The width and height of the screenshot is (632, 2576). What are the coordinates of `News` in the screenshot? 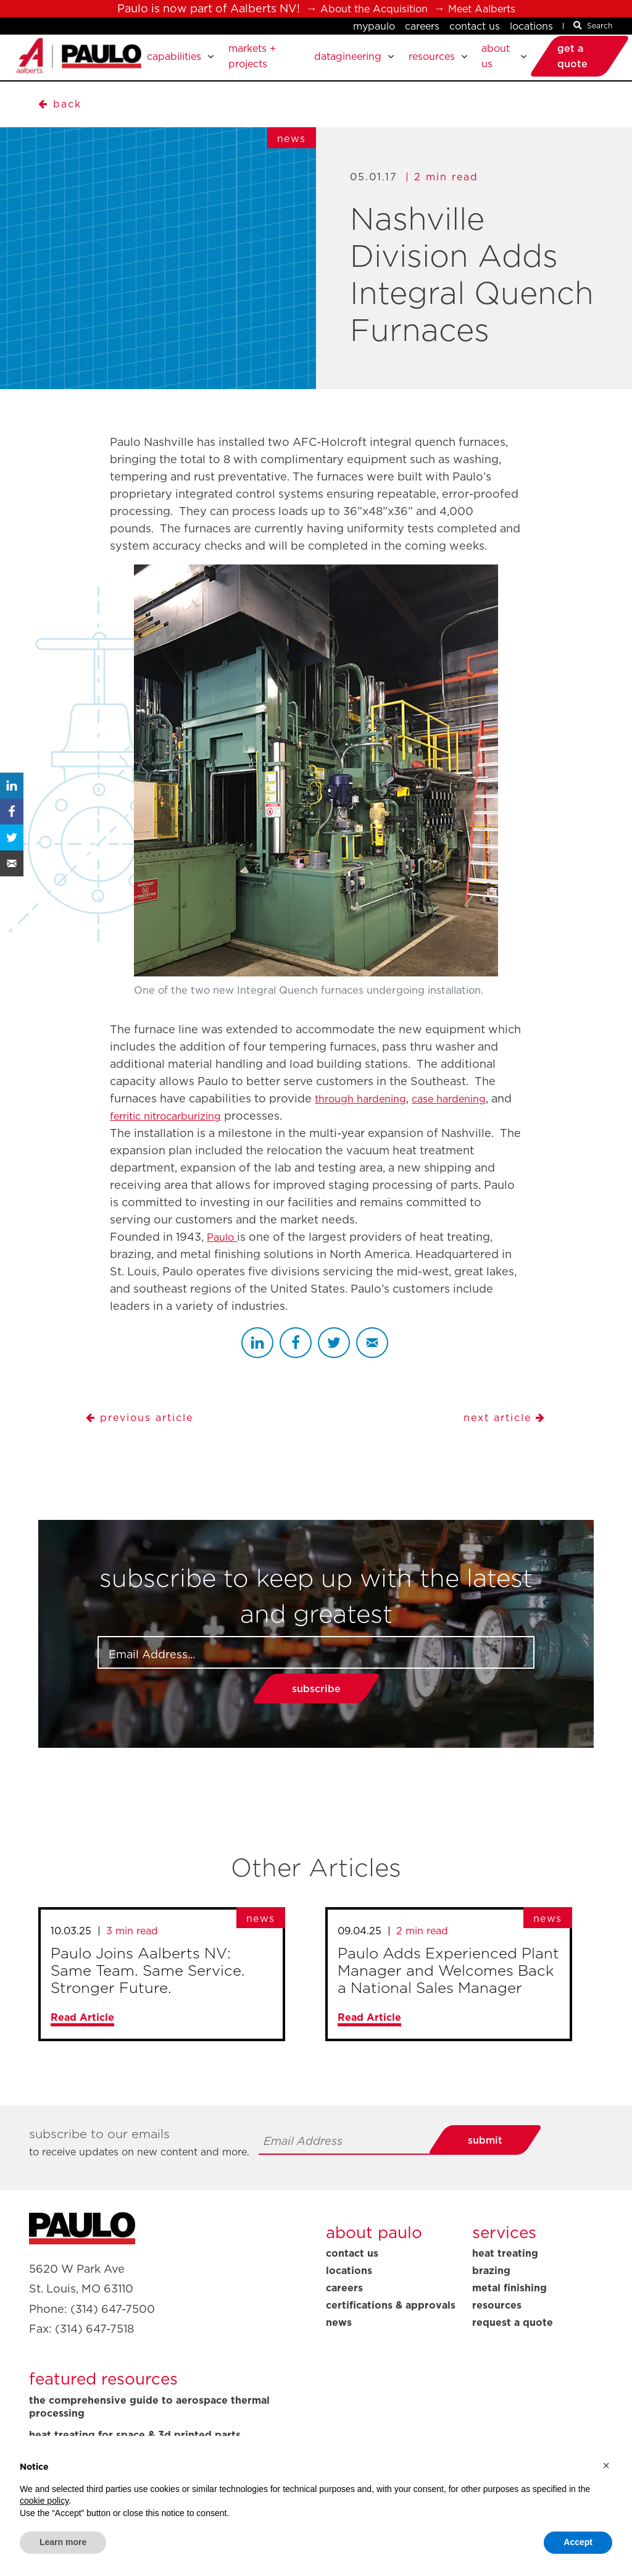 It's located at (339, 2342).